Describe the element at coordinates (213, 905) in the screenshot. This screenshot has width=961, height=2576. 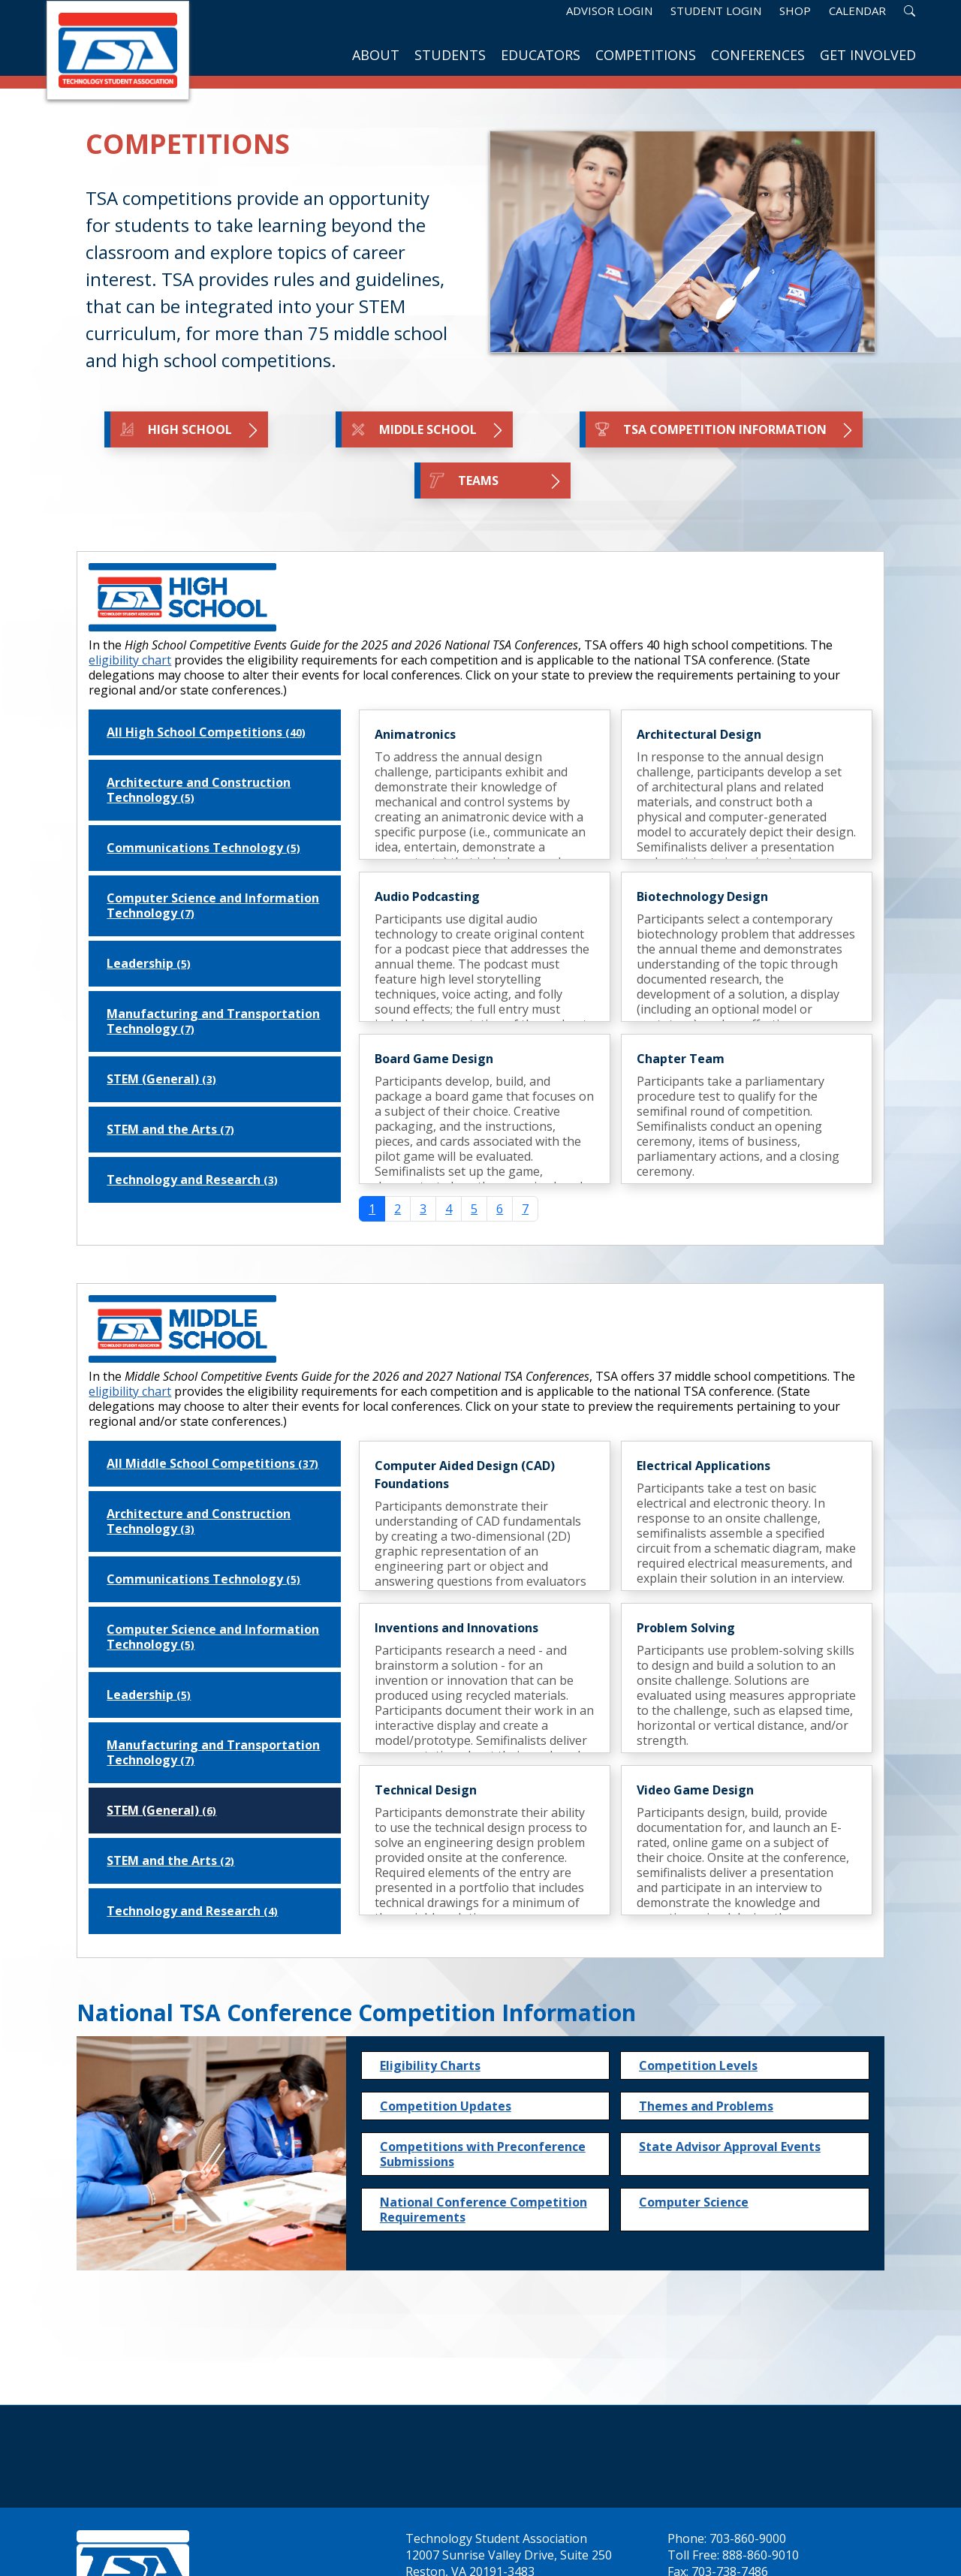
I see `Computer Science and Information Technology` at that location.